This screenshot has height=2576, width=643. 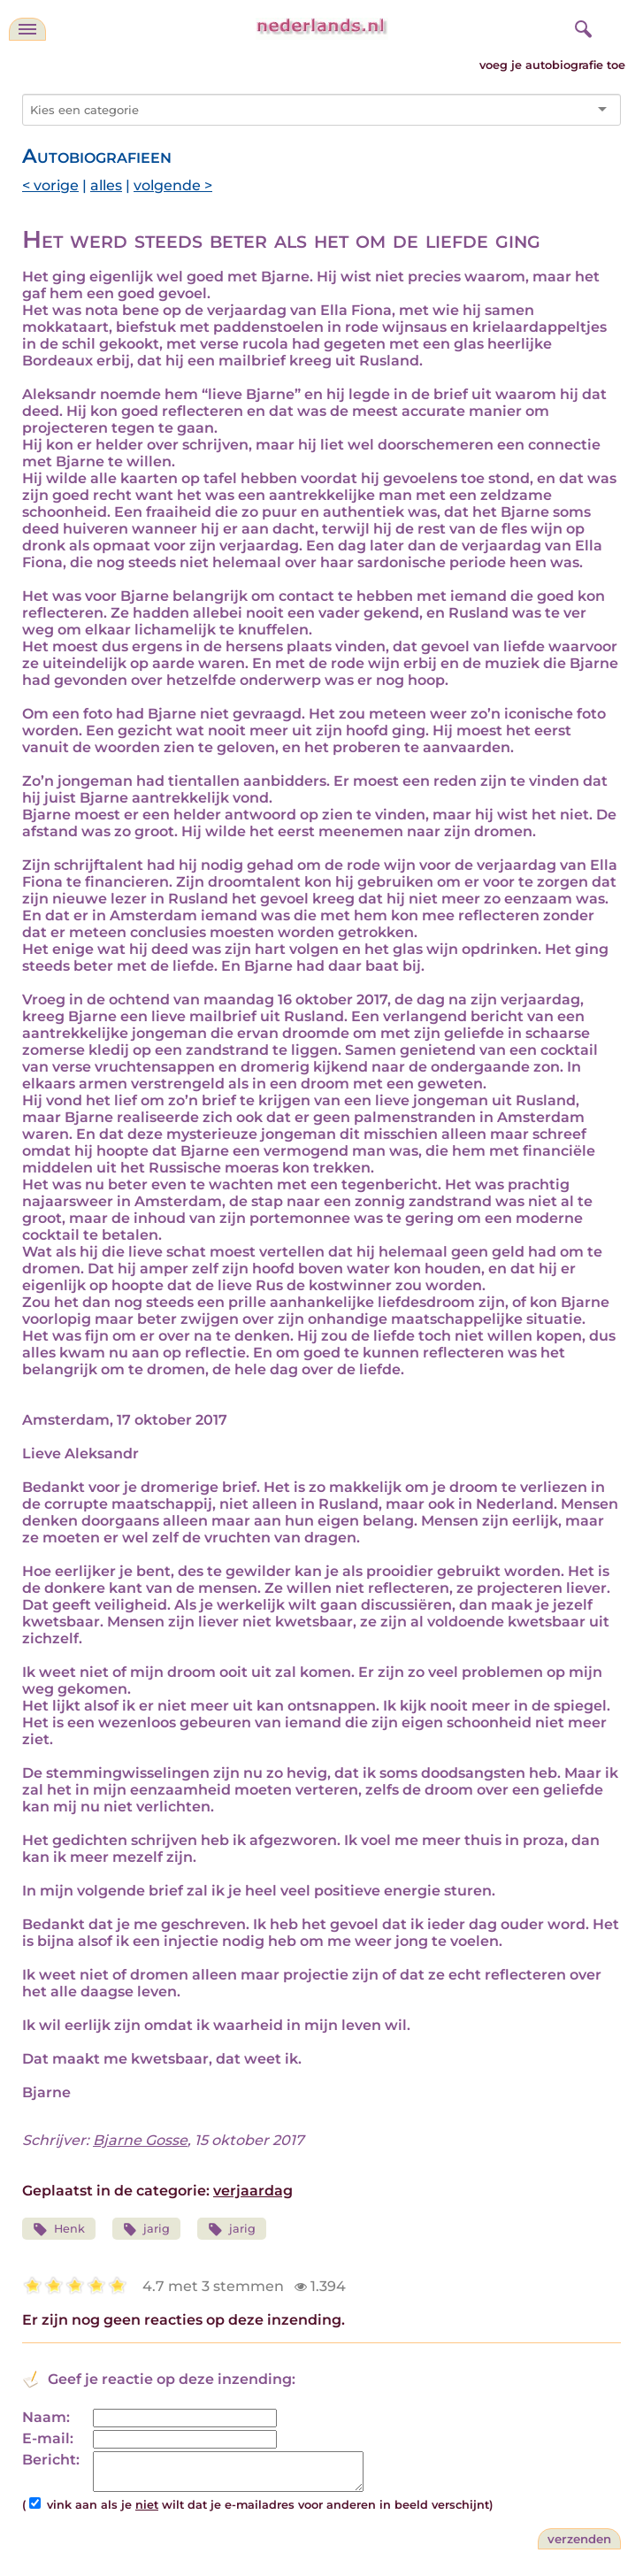 What do you see at coordinates (253, 2190) in the screenshot?
I see `verjaardag` at bounding box center [253, 2190].